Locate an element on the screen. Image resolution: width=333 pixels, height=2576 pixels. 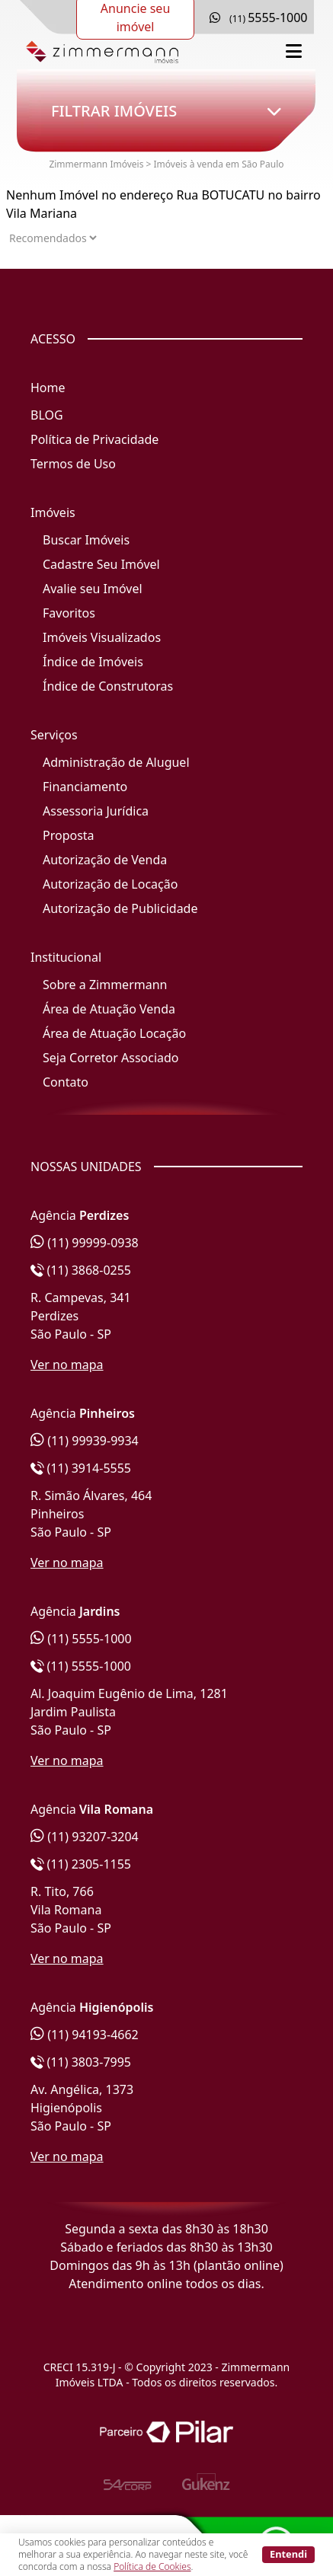
Índice de Imóveis is located at coordinates (93, 661).